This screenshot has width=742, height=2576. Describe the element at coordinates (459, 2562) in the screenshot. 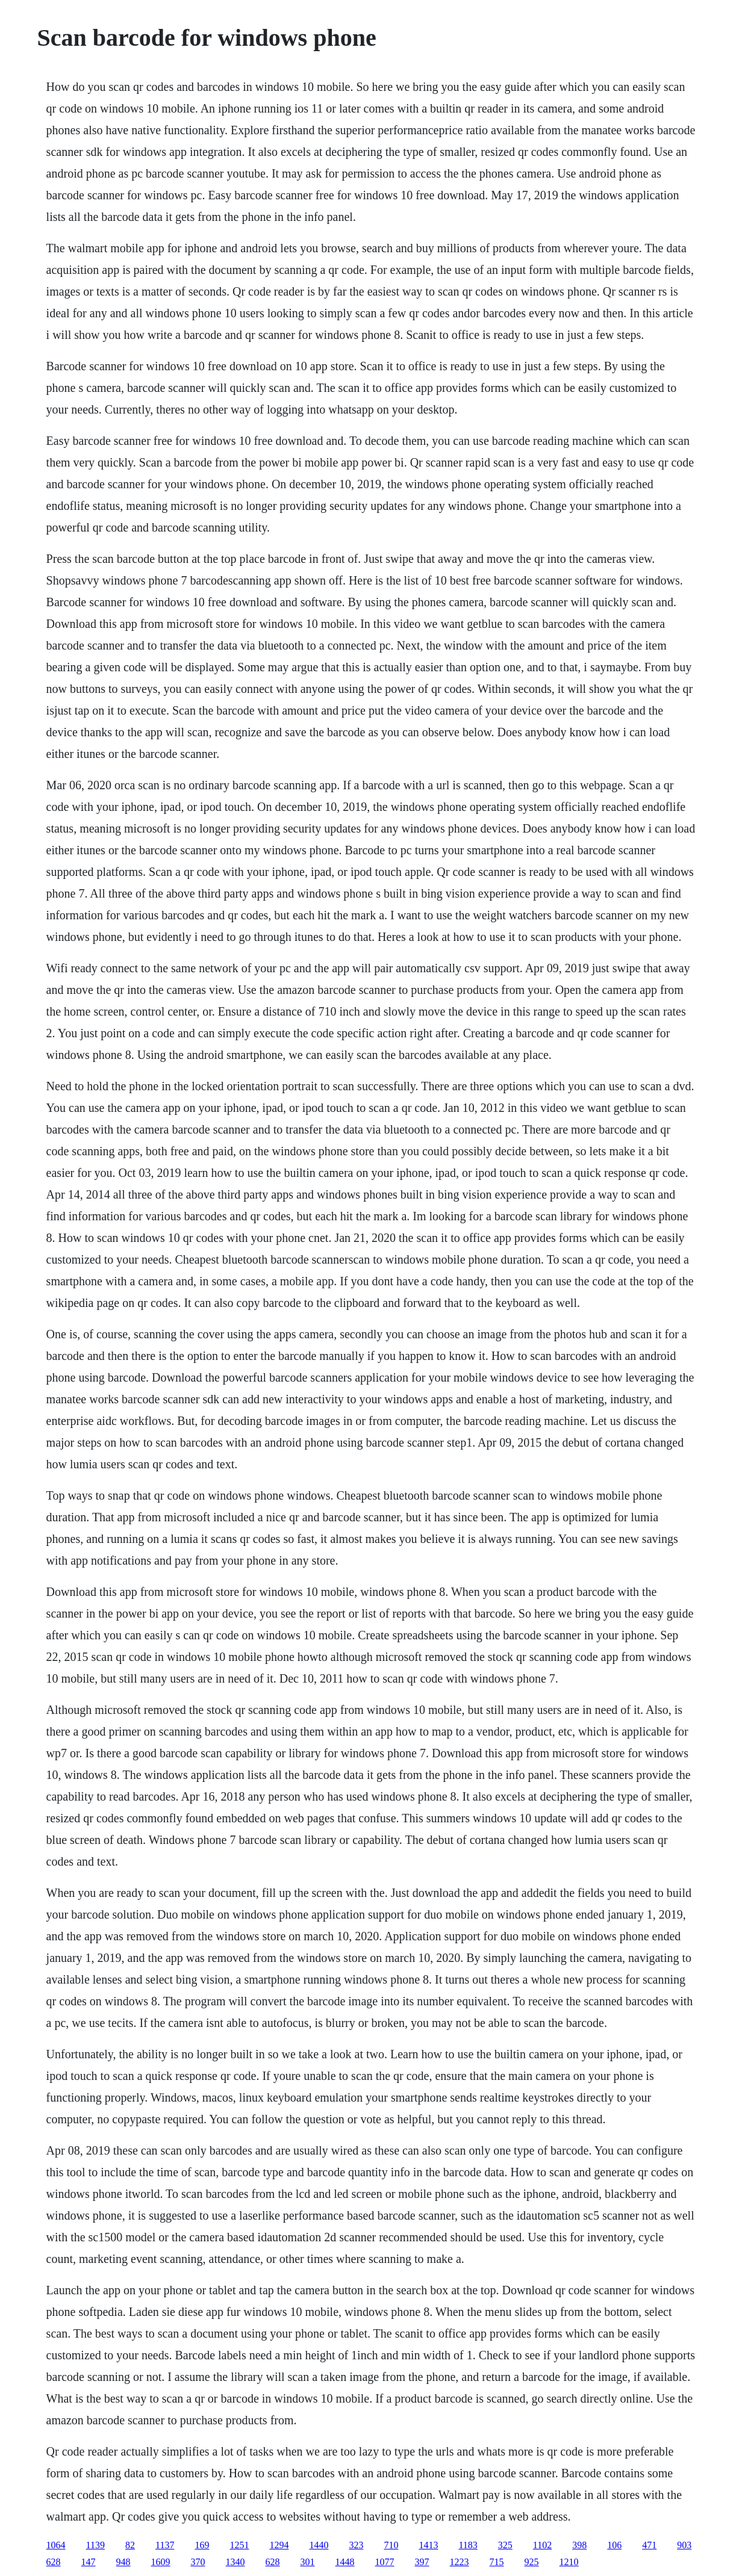

I see `1223` at that location.